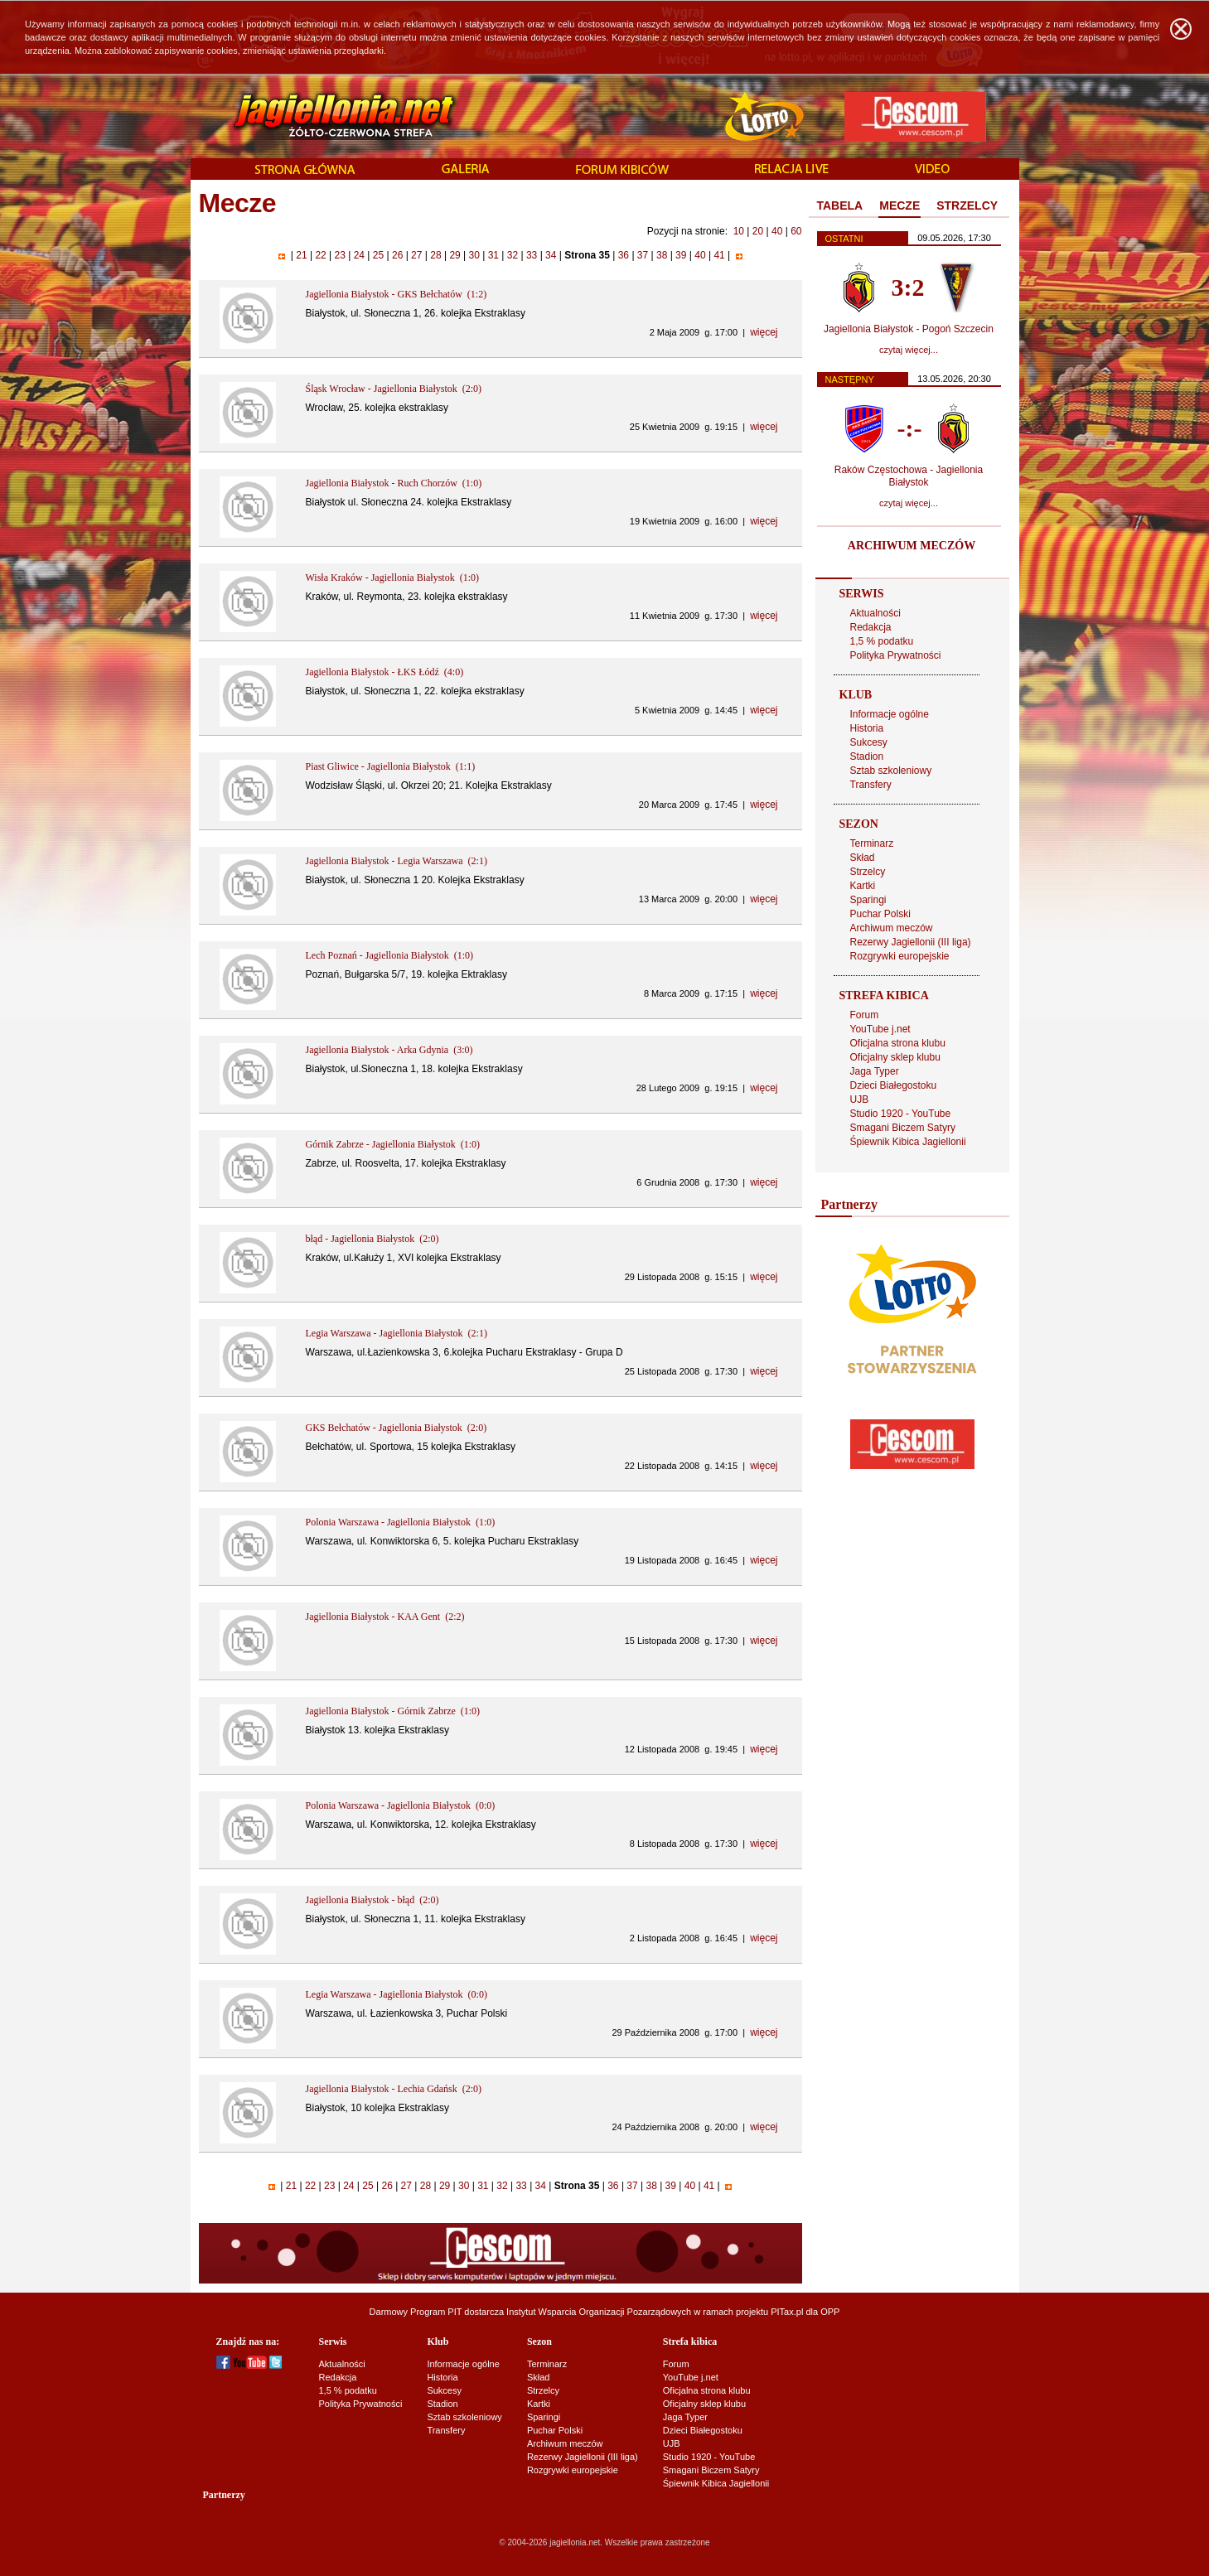  Describe the element at coordinates (868, 871) in the screenshot. I see `Strzelcy` at that location.